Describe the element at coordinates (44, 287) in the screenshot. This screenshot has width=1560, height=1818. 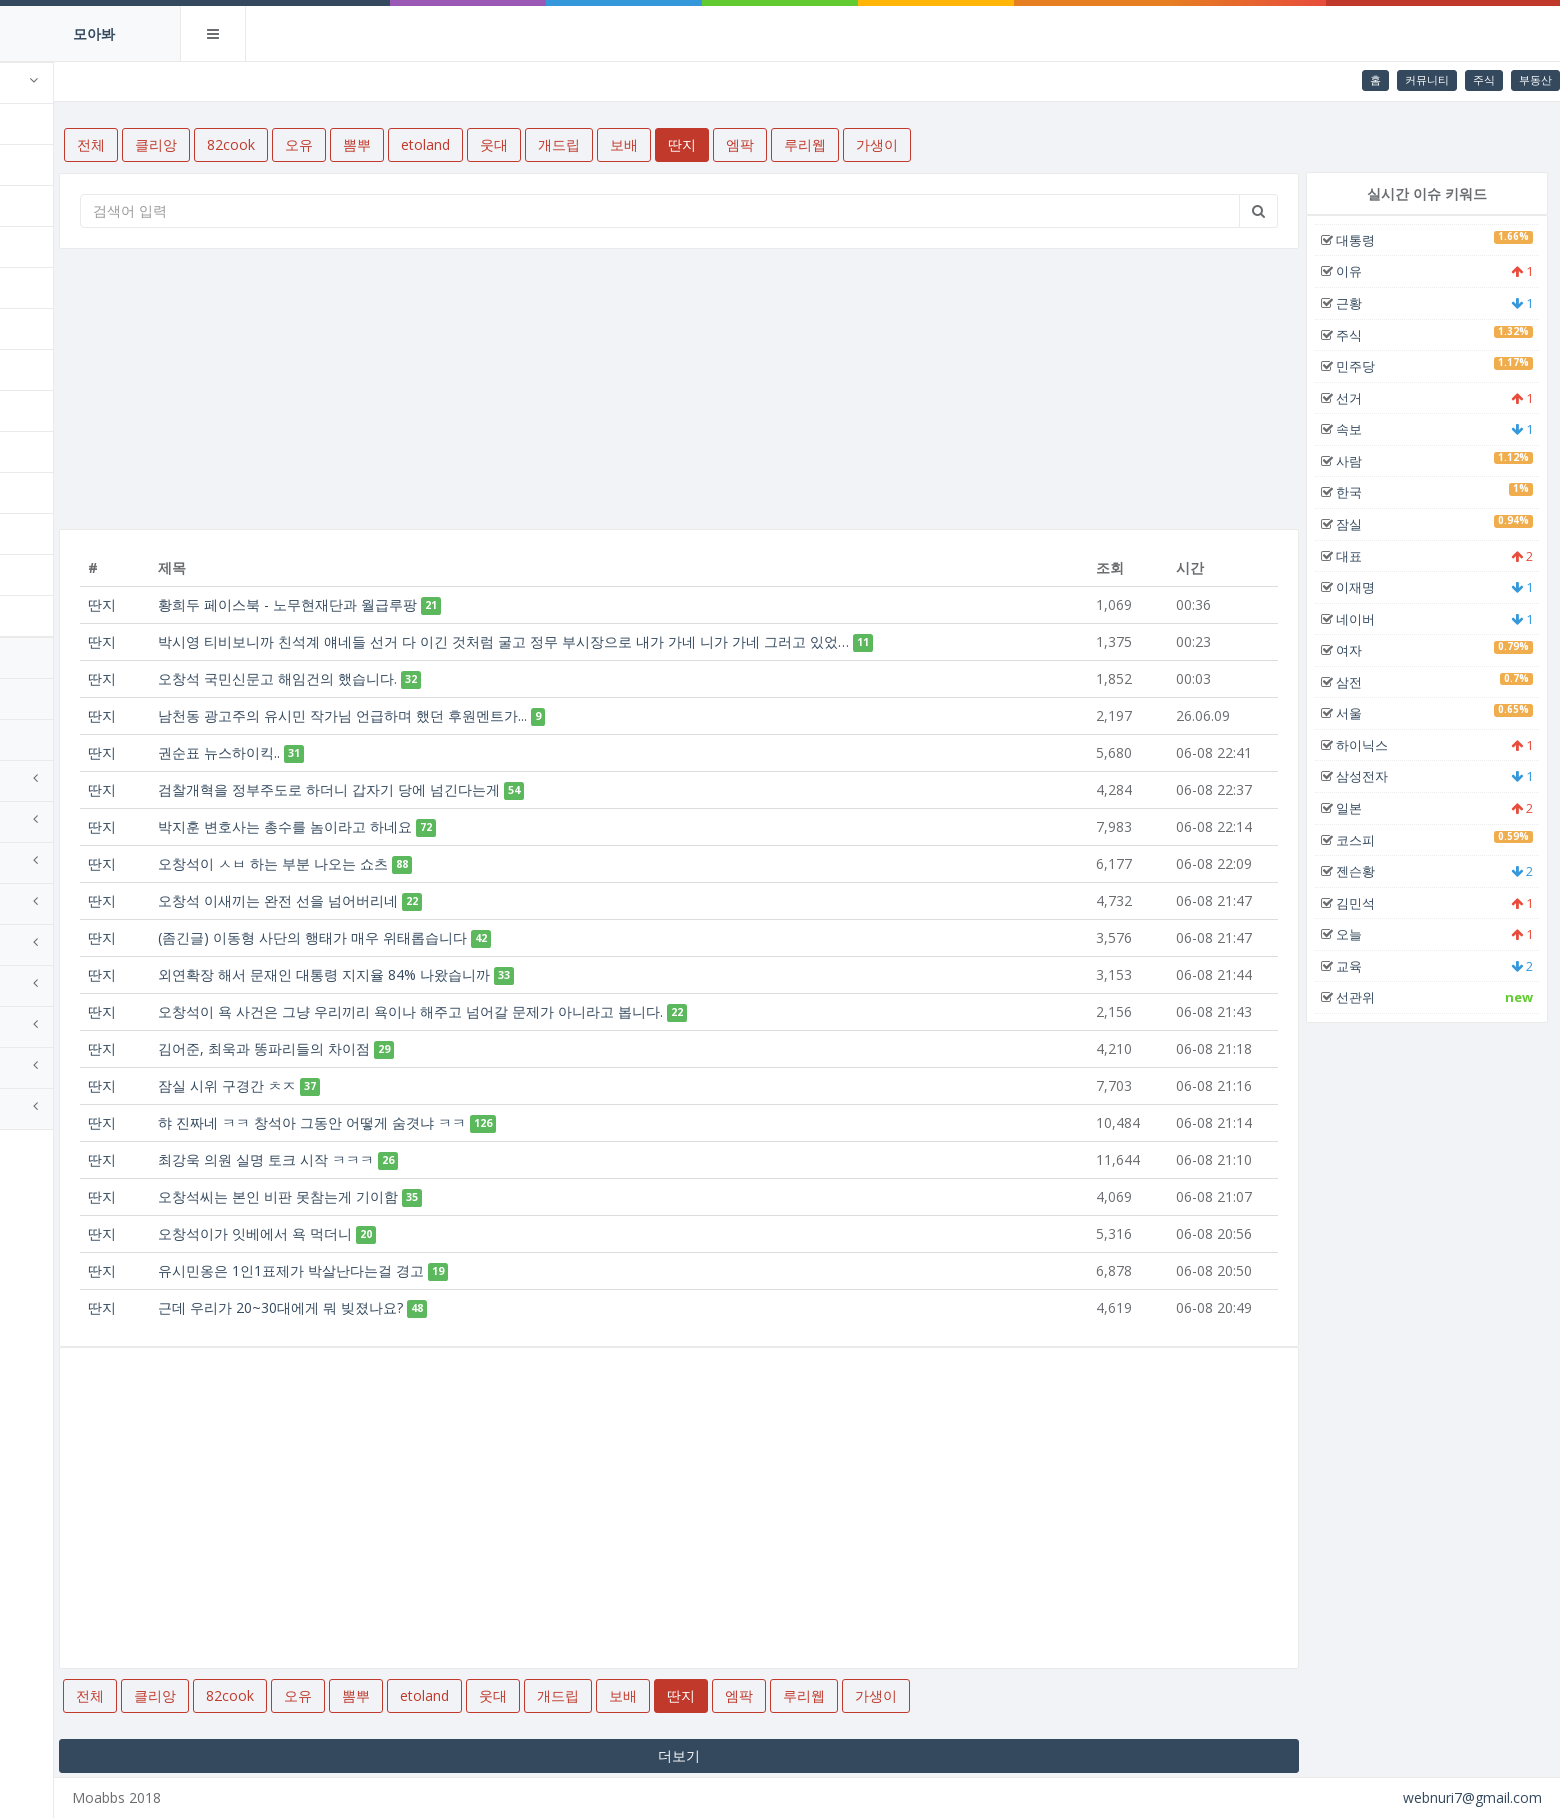
I see `뽐뿌` at that location.